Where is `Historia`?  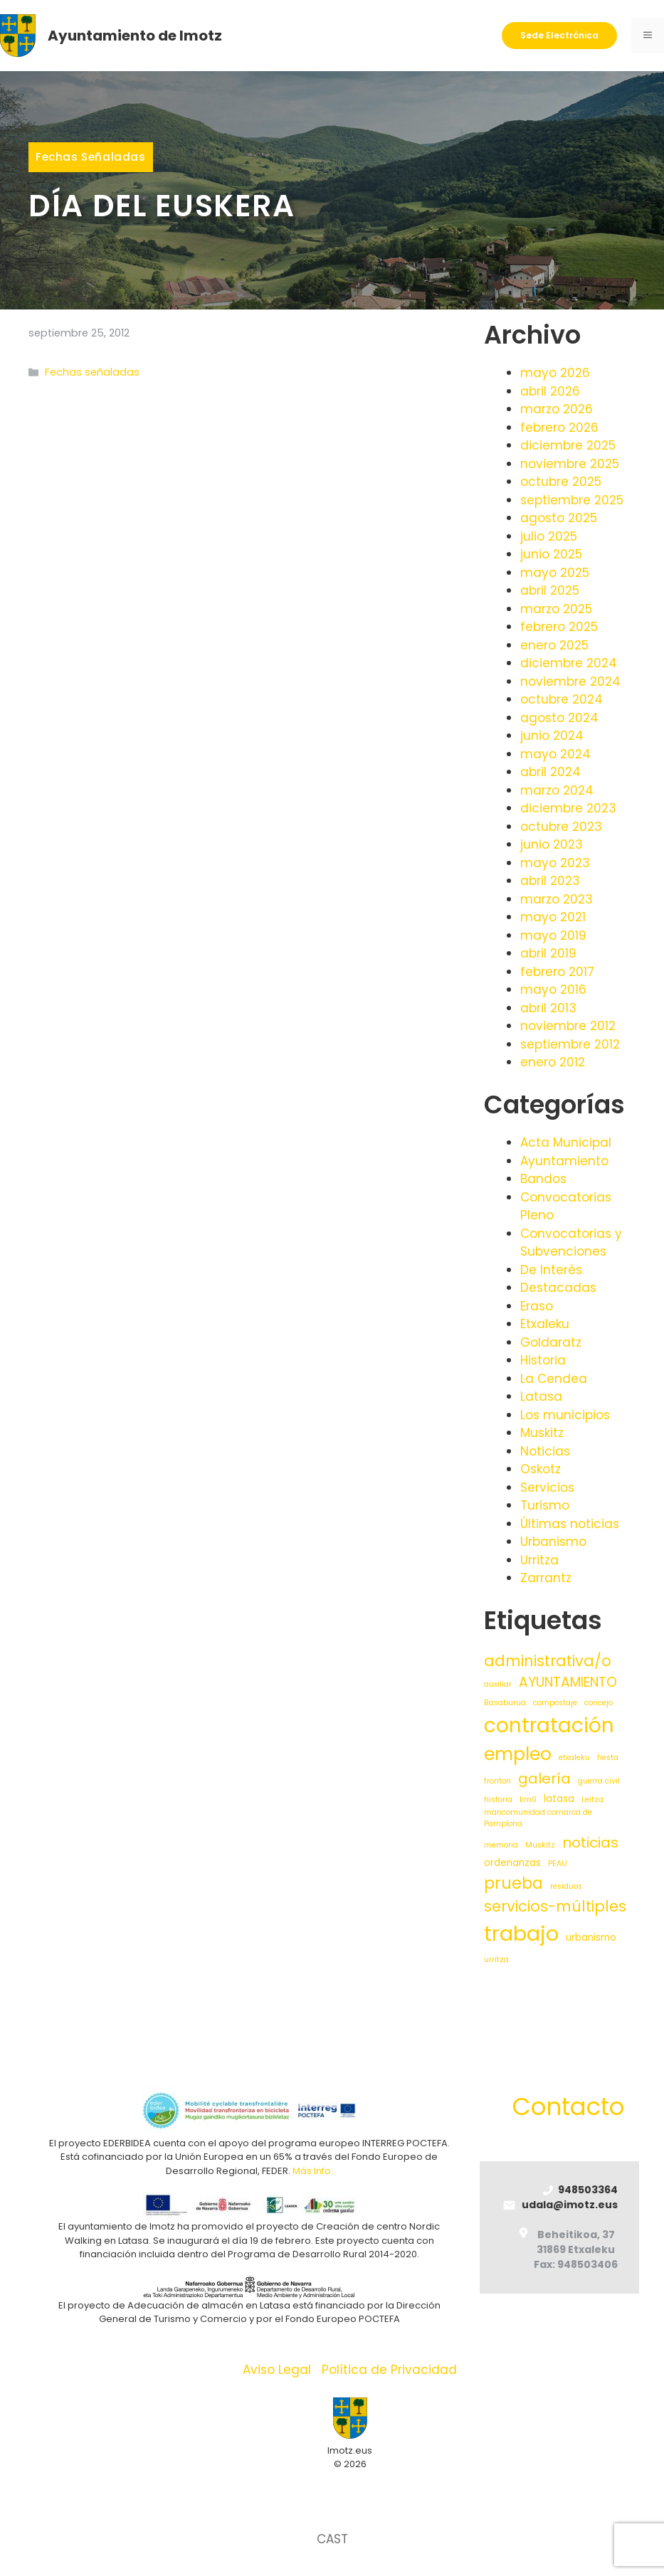 Historia is located at coordinates (543, 1360).